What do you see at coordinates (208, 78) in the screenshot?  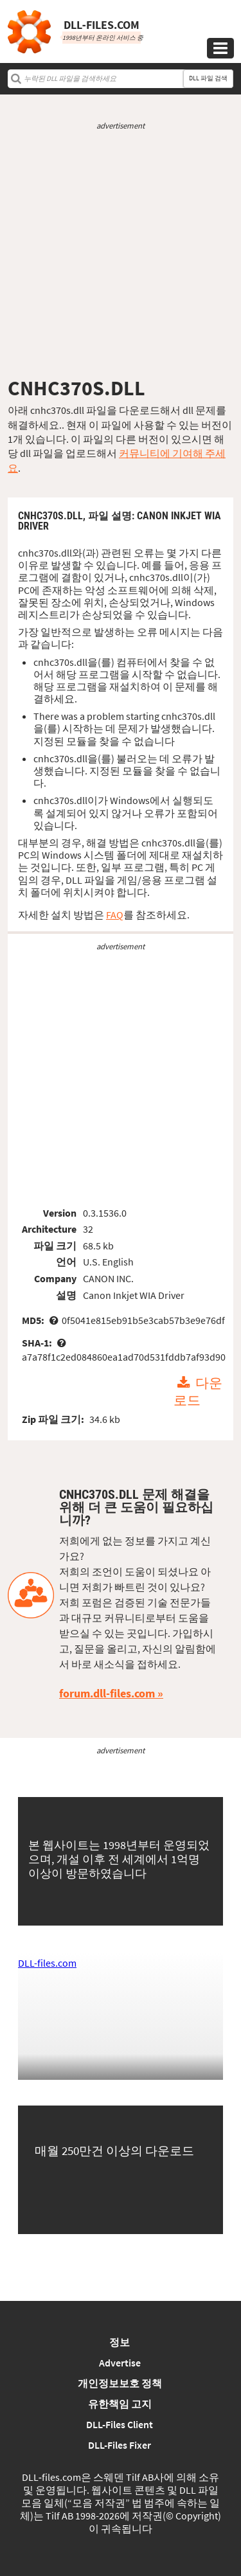 I see `DLL 파일 검색` at bounding box center [208, 78].